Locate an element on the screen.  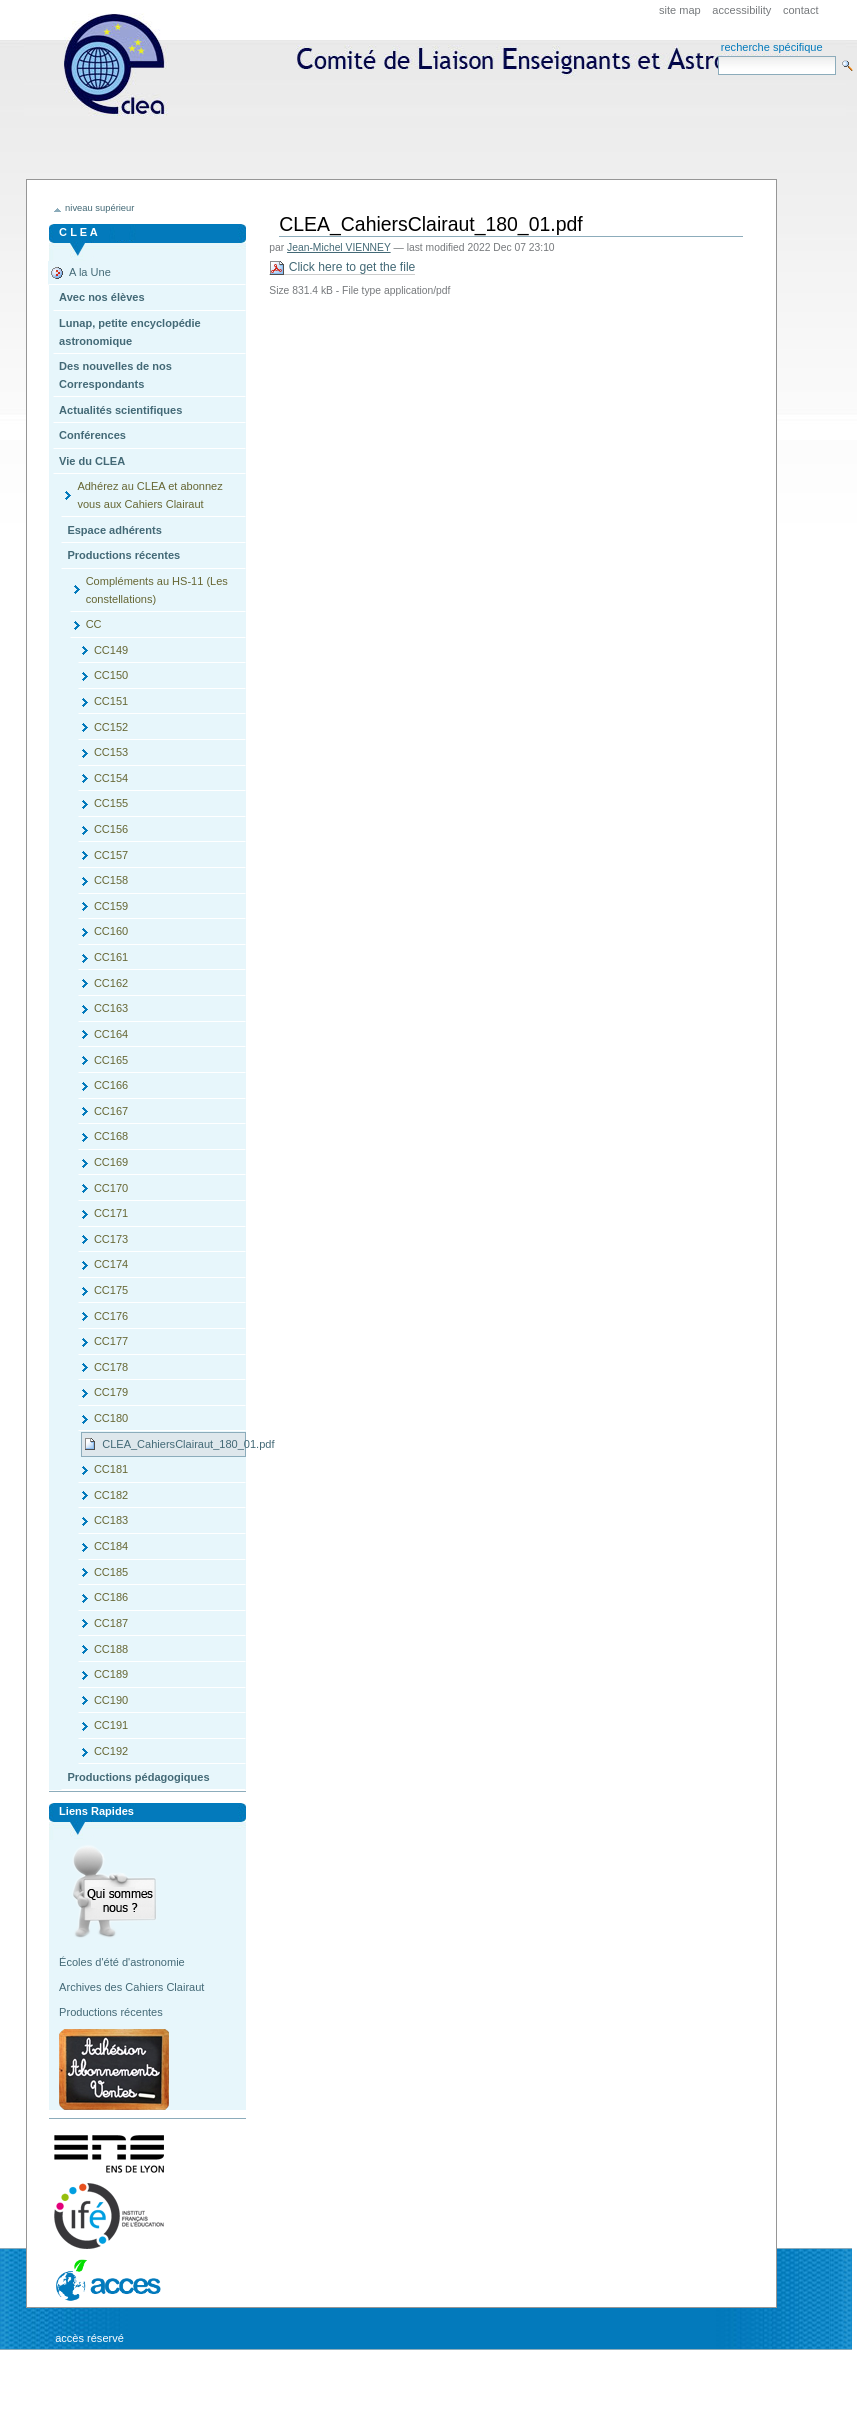
CC187 is located at coordinates (111, 1623).